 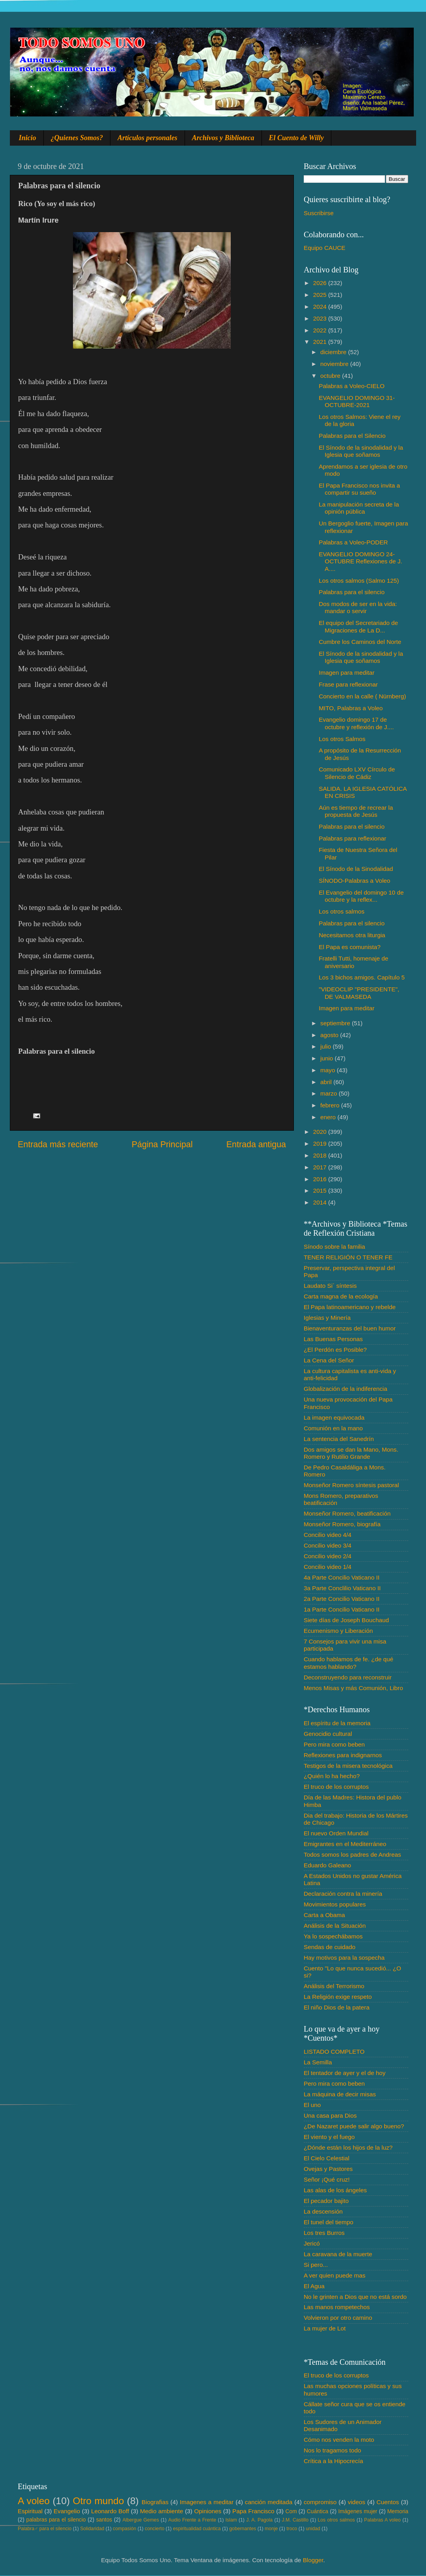 I want to click on Otro mundo, so click(x=98, y=2500).